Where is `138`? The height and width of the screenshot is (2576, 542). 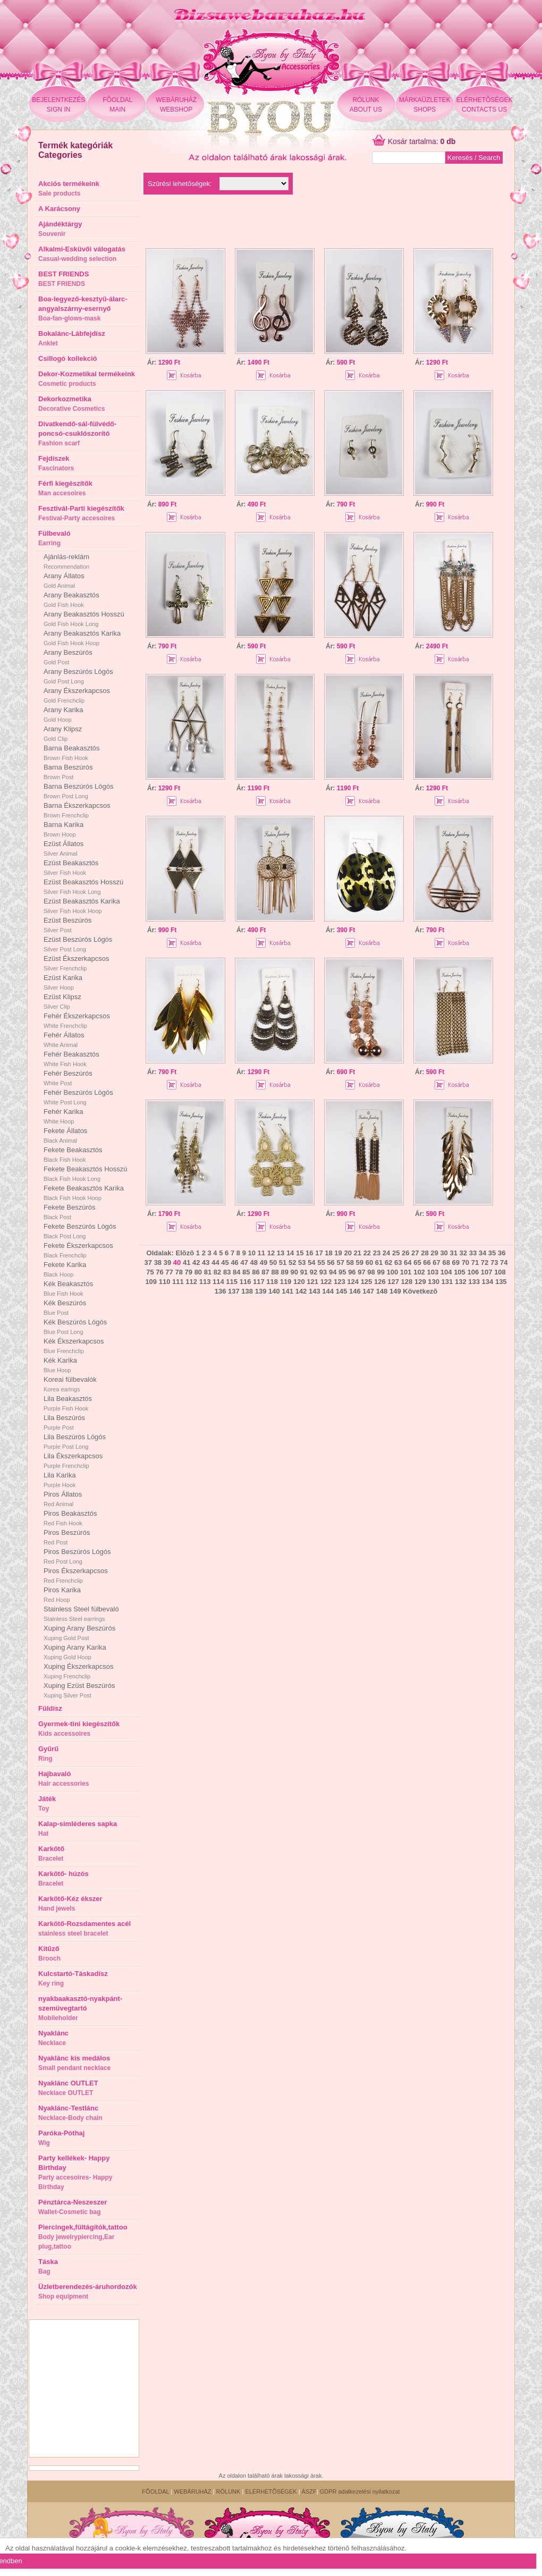
138 is located at coordinates (247, 1291).